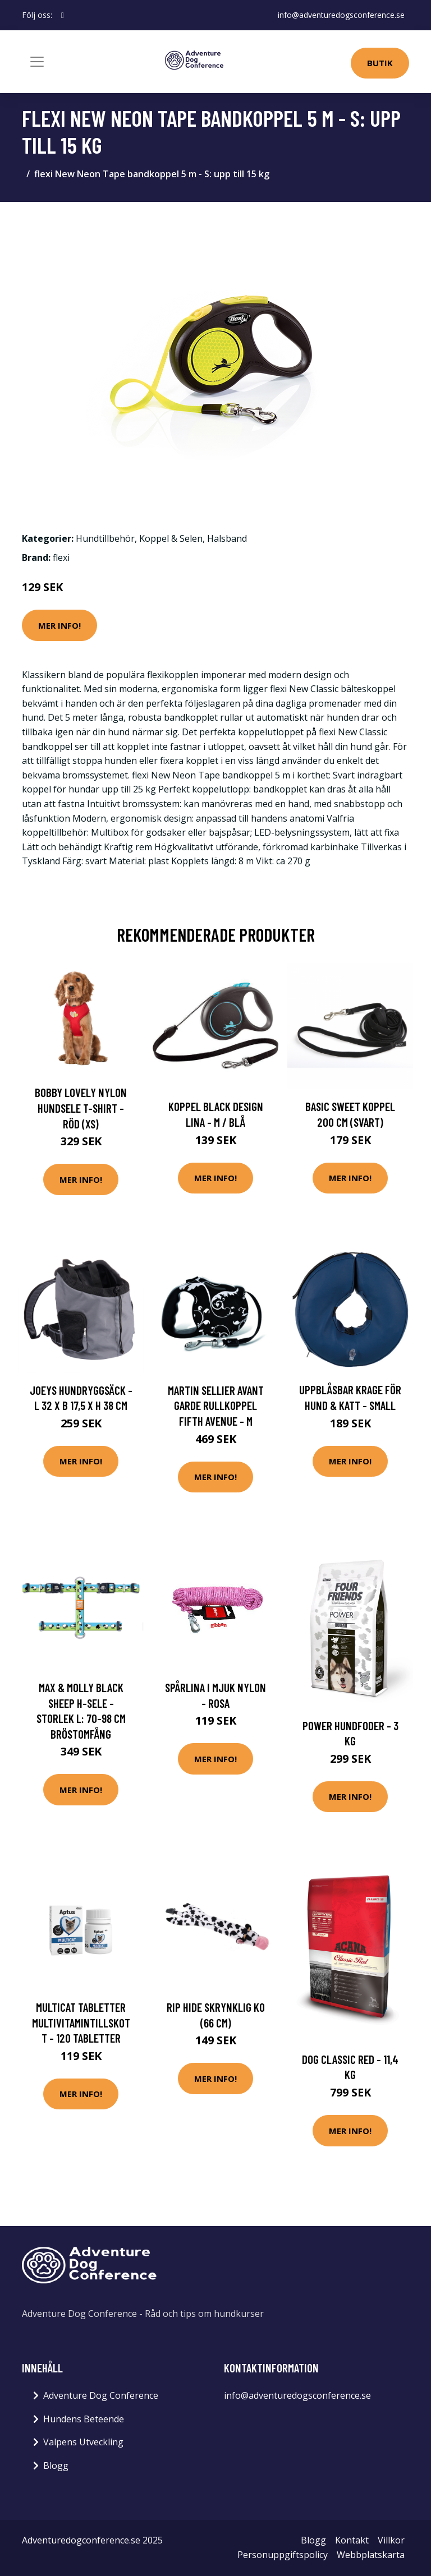 This screenshot has width=431, height=2576. I want to click on Webbplatskarta, so click(371, 2555).